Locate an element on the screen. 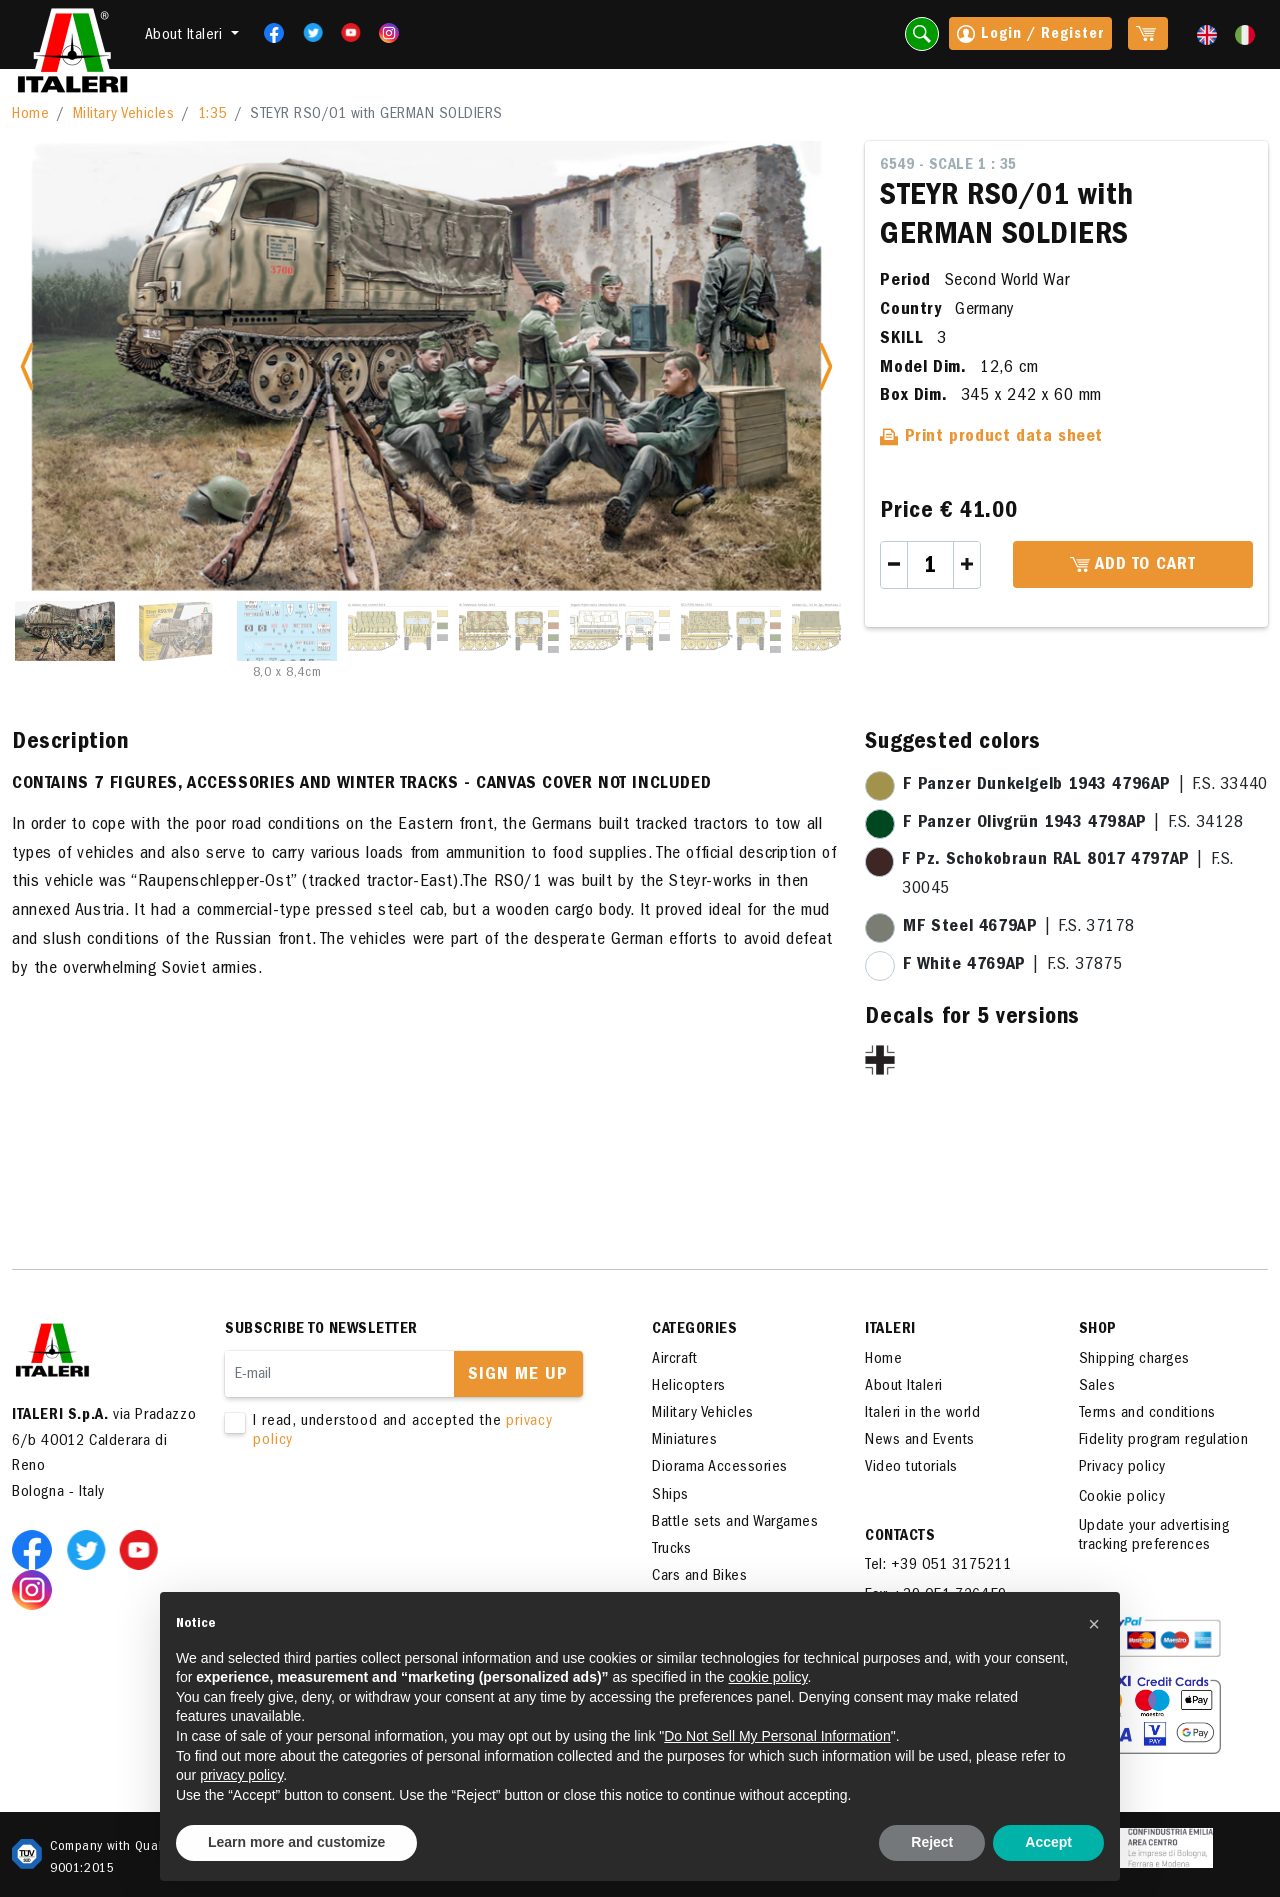 The image size is (1280, 1897). About Italeri is located at coordinates (904, 1387).